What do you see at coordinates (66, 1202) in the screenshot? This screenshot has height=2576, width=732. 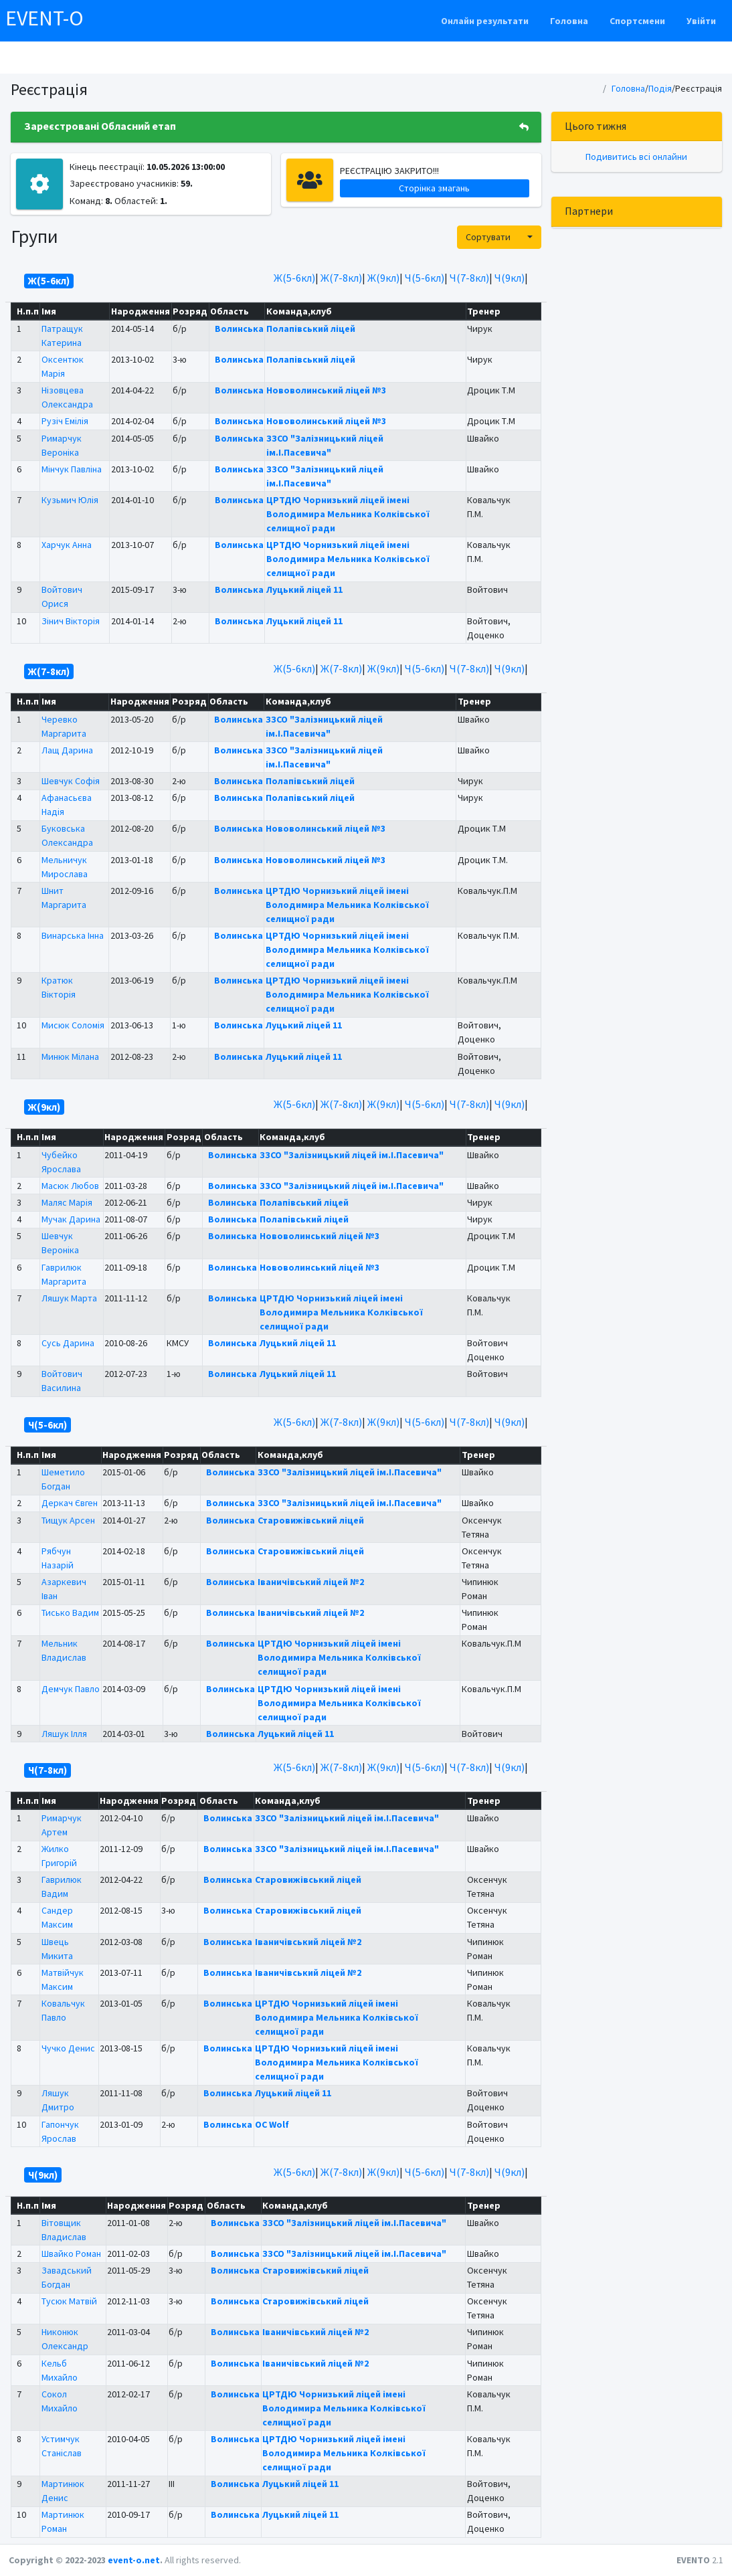 I see `Маляс Марія` at bounding box center [66, 1202].